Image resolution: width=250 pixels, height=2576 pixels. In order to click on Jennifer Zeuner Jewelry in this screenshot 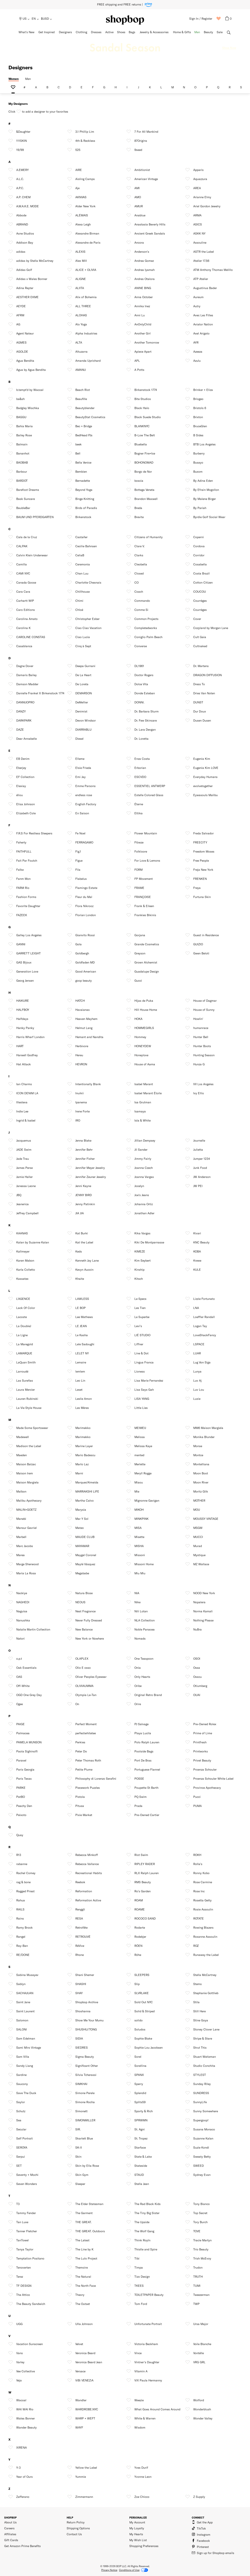, I will do `click(90, 1177)`.